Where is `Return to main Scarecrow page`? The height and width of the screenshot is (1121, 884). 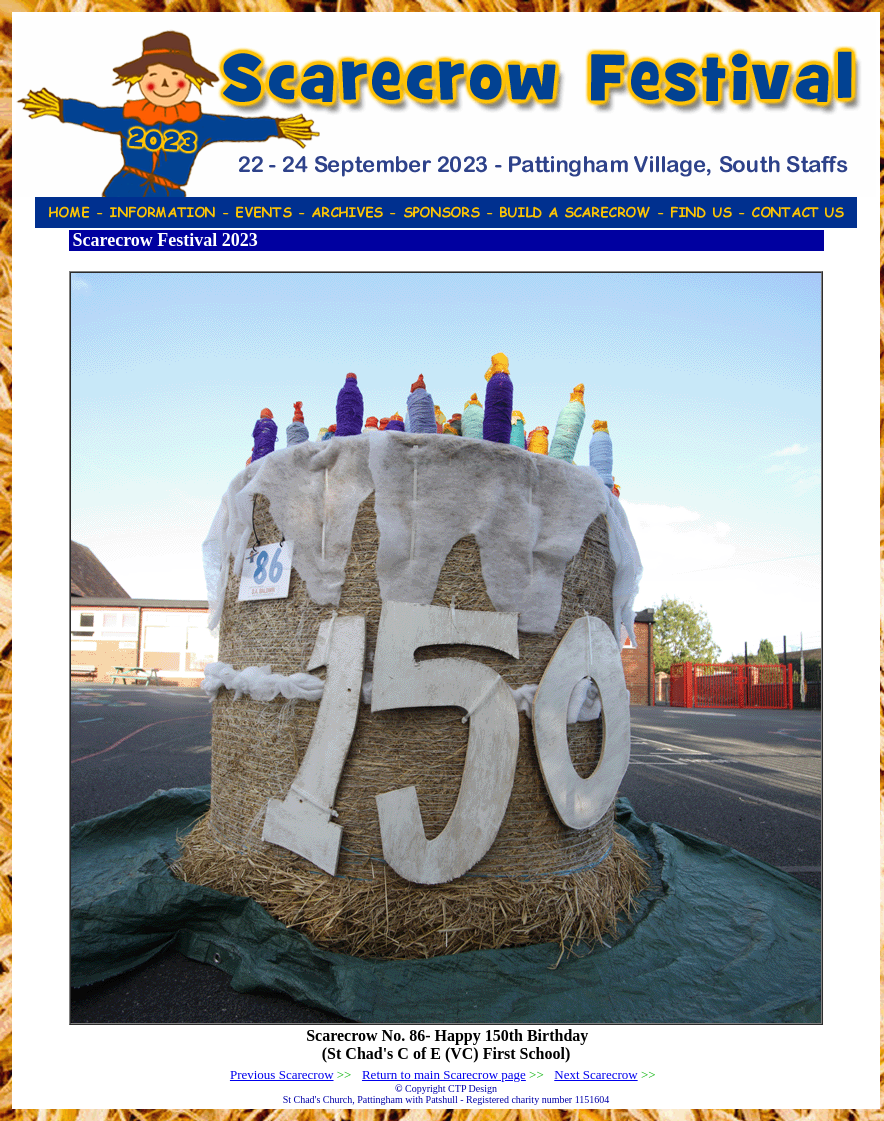
Return to main Scarecrow page is located at coordinates (444, 1074).